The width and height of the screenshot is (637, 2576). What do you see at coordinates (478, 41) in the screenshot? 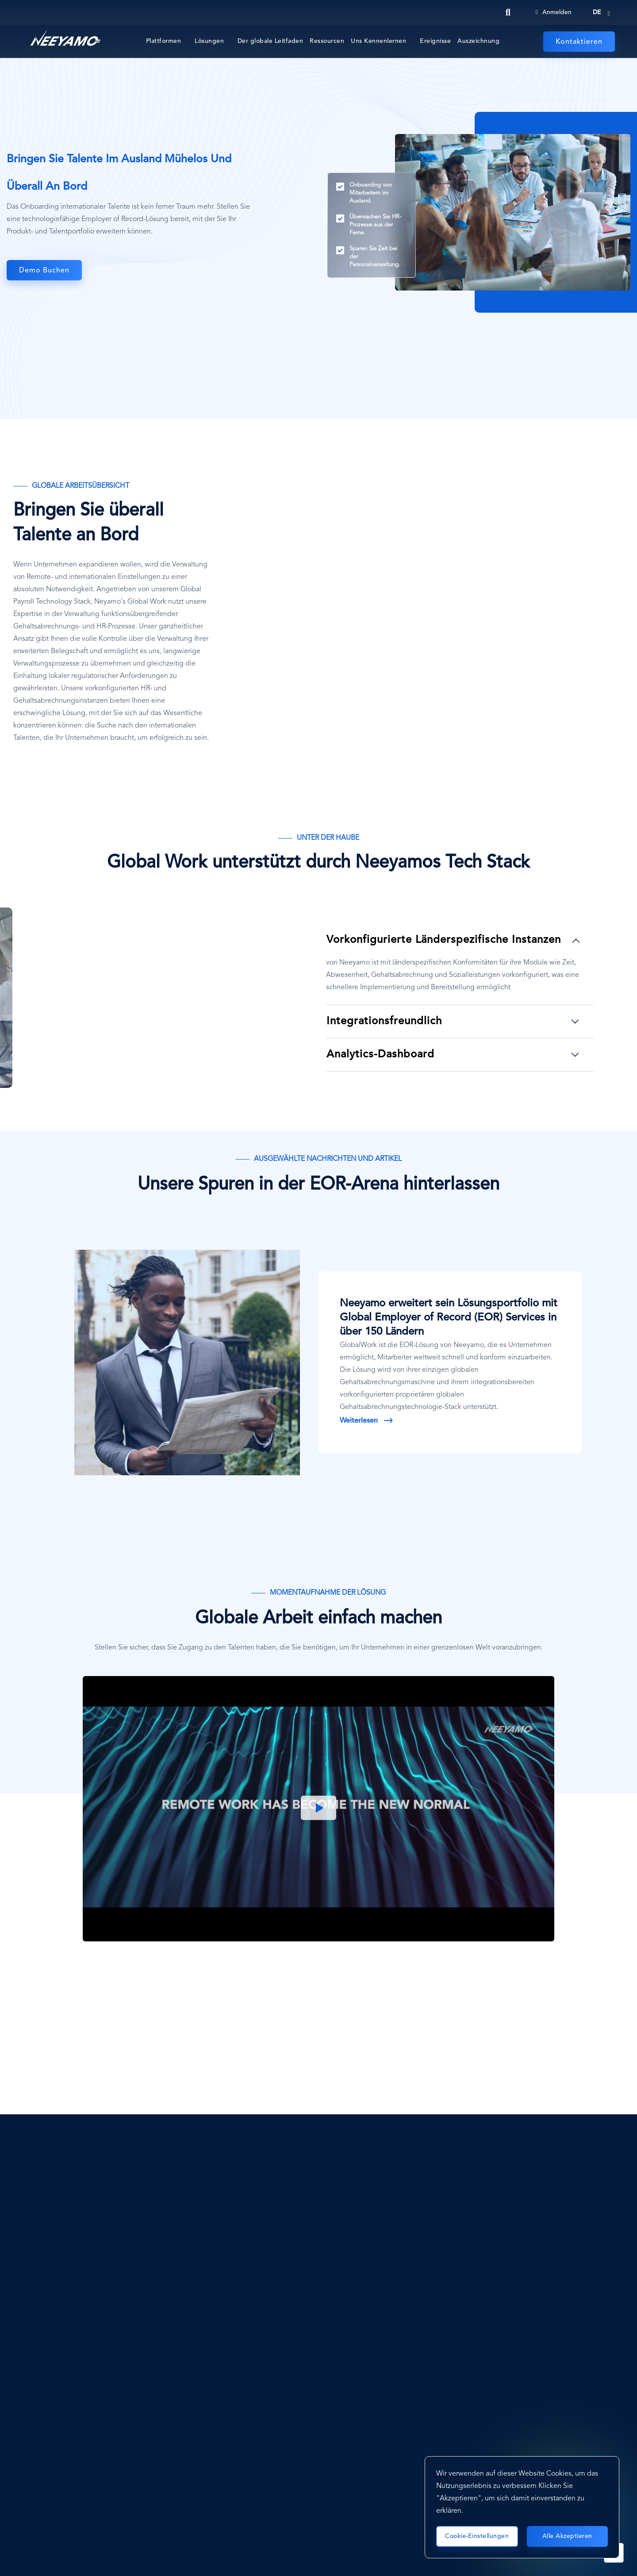
I see `Auszeichnung` at bounding box center [478, 41].